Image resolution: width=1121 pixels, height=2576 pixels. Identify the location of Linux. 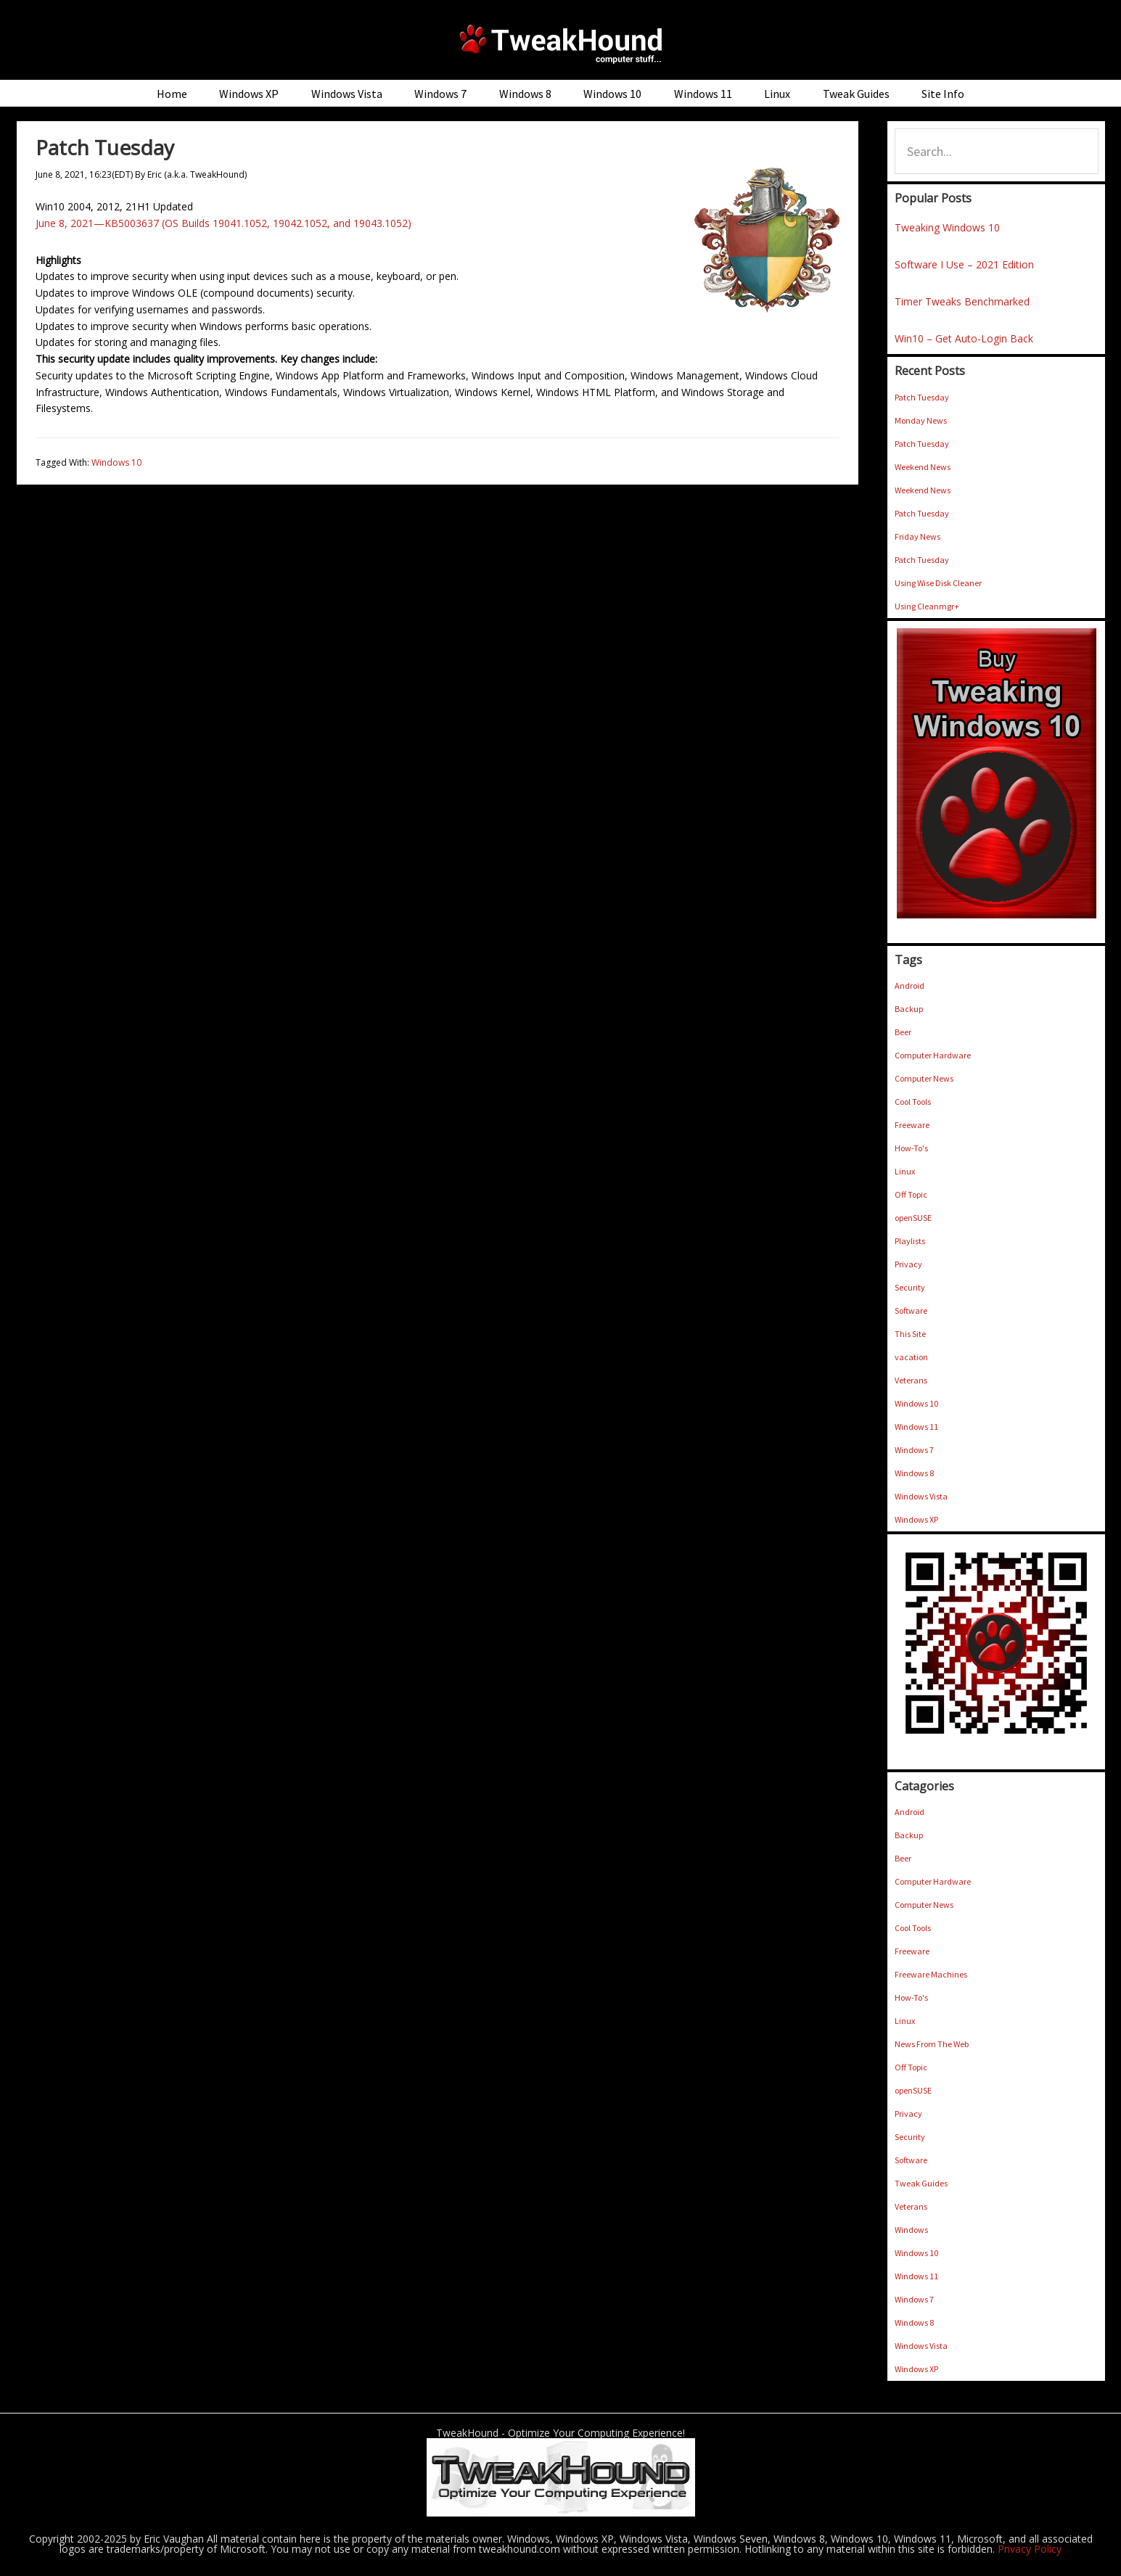
(905, 1171).